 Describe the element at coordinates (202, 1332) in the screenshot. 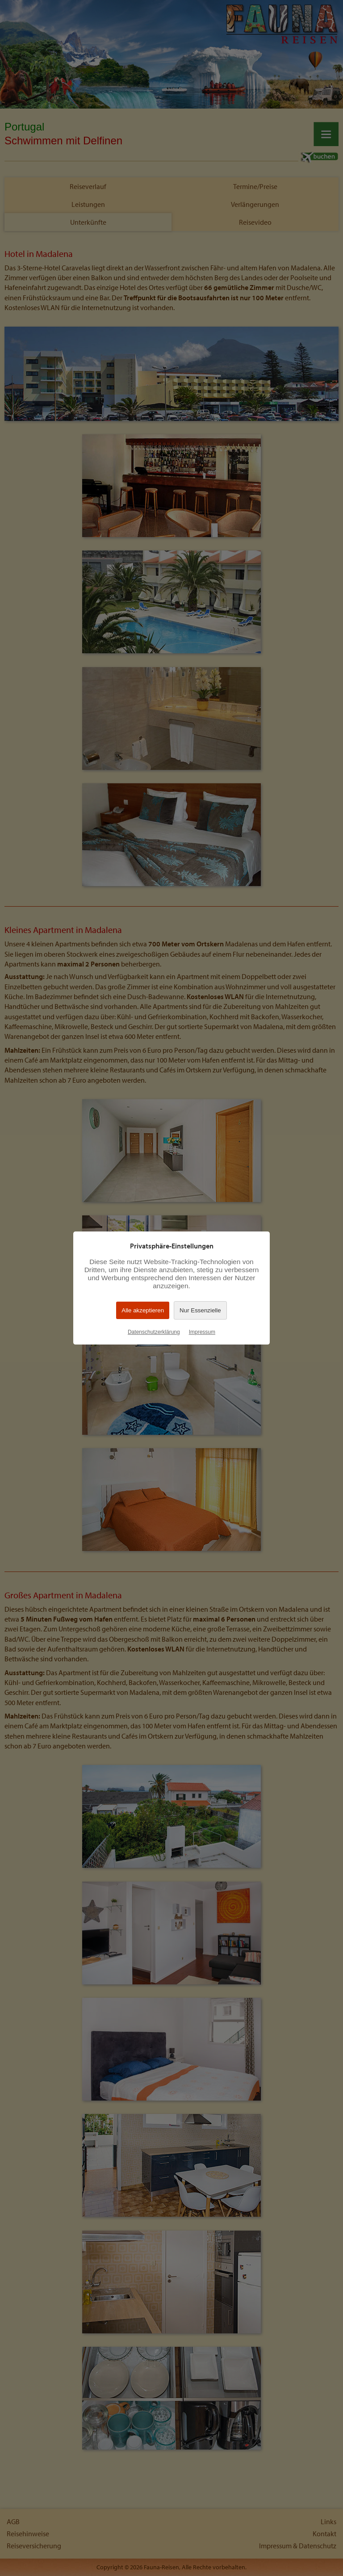

I see `Impressum` at that location.